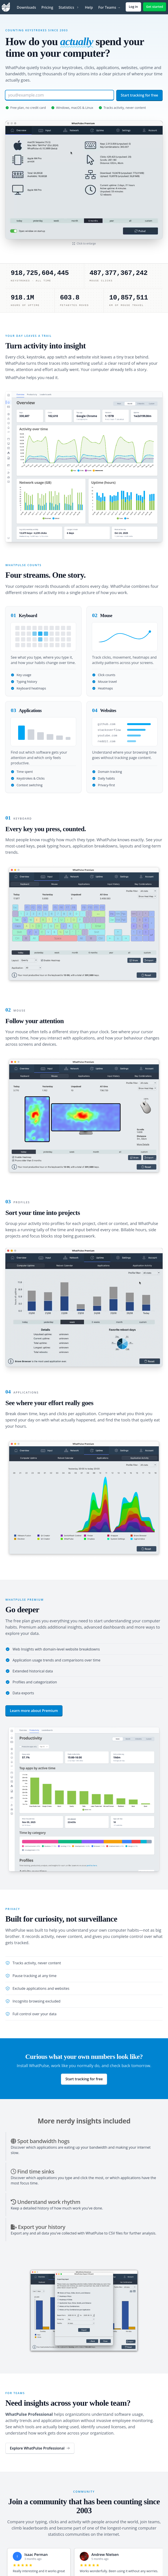  I want to click on For Teams →, so click(109, 7).